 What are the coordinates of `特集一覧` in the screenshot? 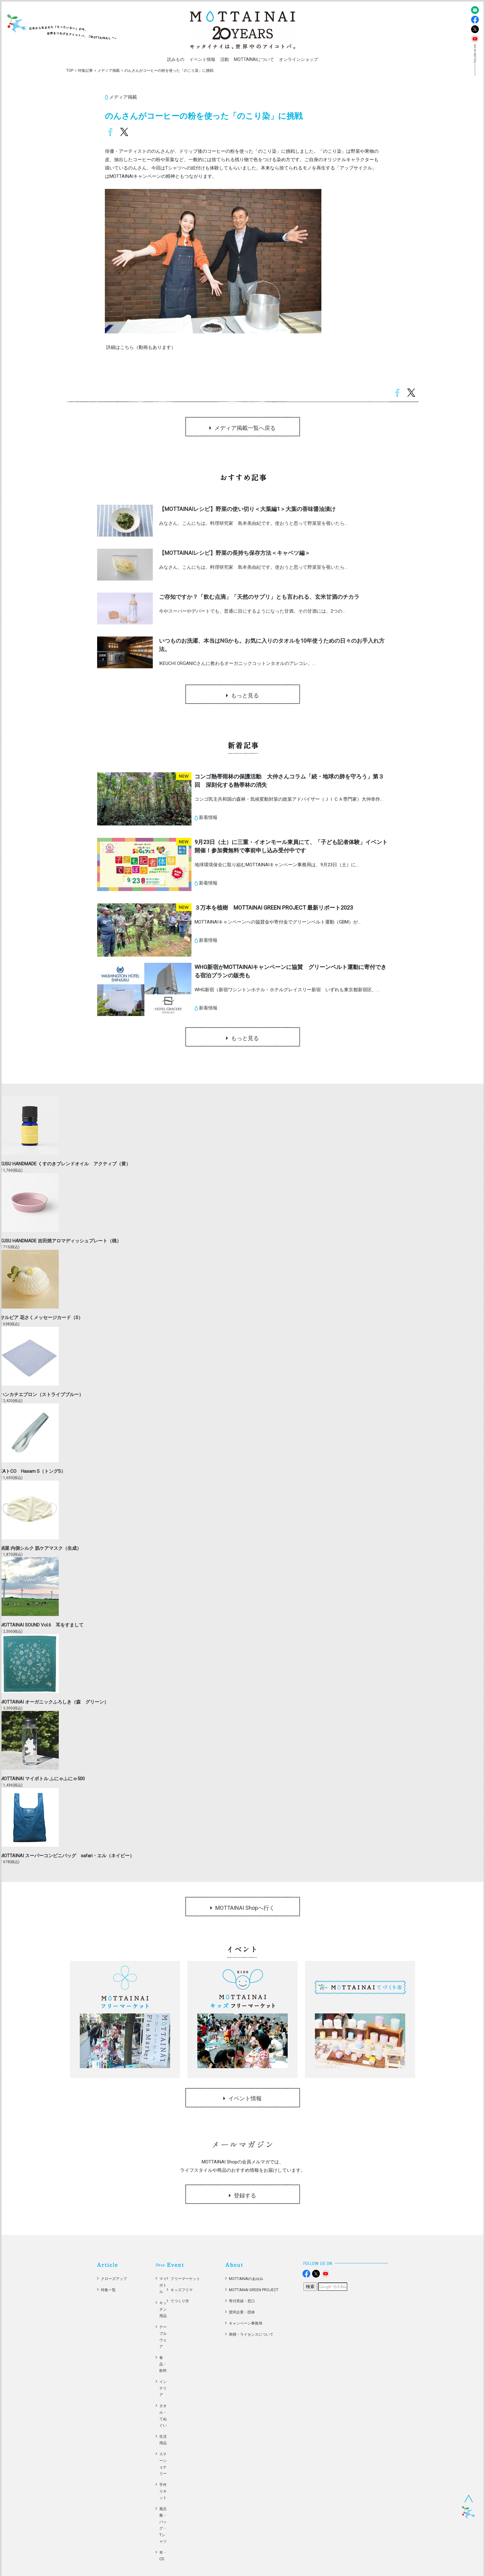 It's located at (108, 2290).